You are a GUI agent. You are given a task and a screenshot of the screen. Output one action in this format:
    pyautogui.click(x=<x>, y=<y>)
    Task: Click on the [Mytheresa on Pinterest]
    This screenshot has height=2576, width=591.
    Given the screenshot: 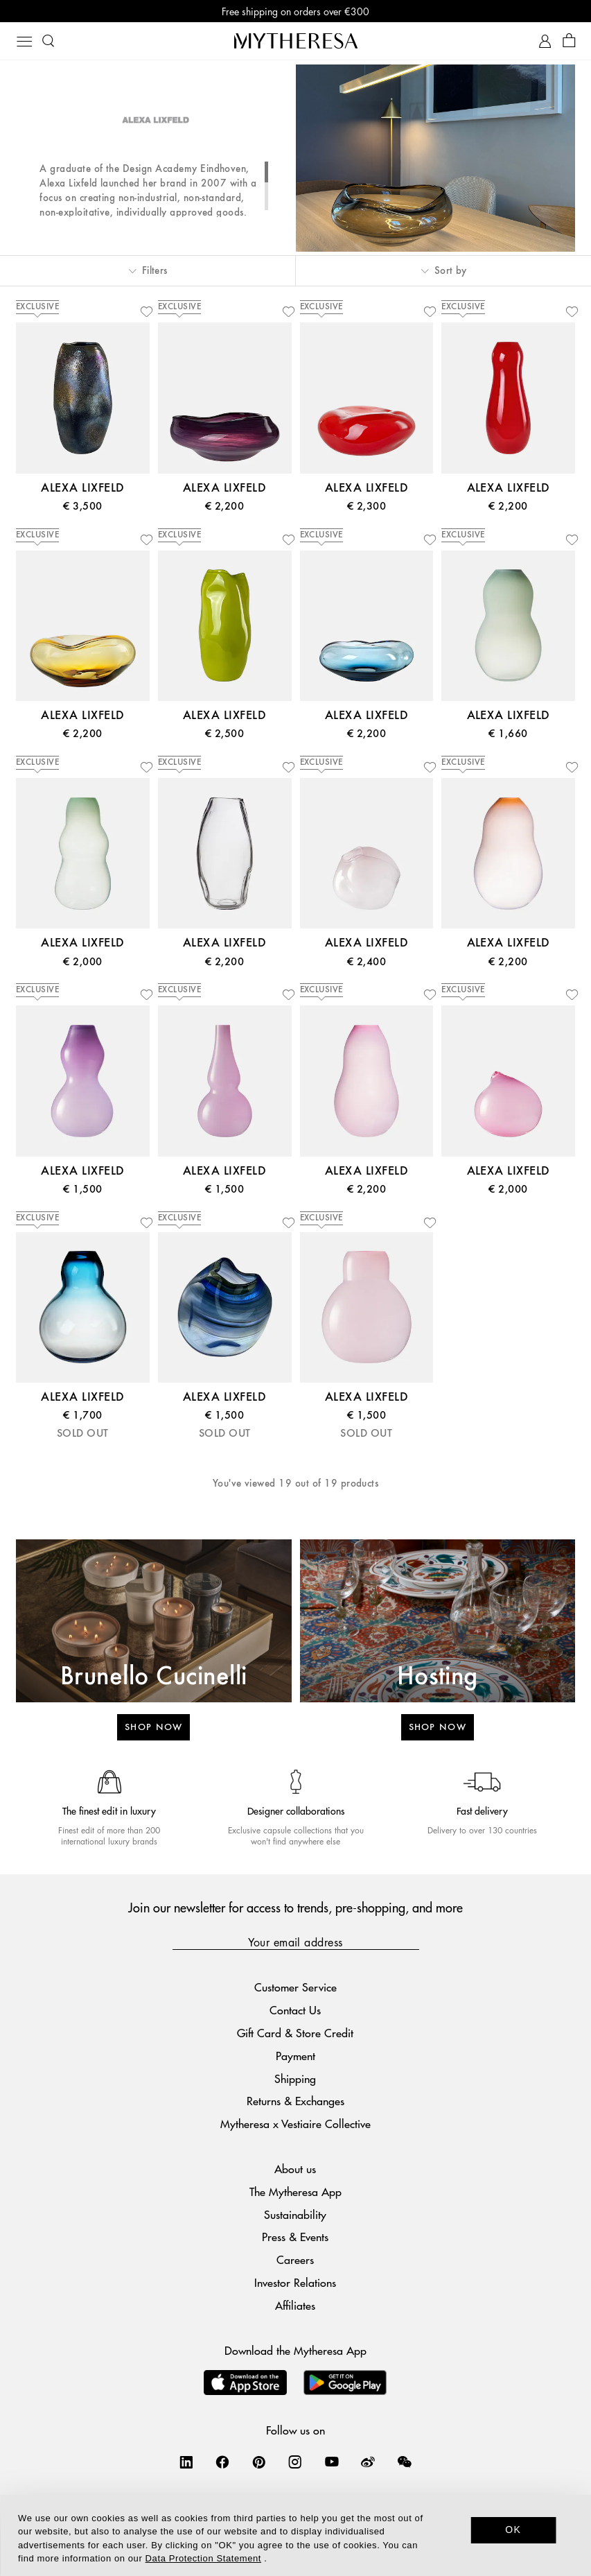 What is the action you would take?
    pyautogui.click(x=259, y=2461)
    